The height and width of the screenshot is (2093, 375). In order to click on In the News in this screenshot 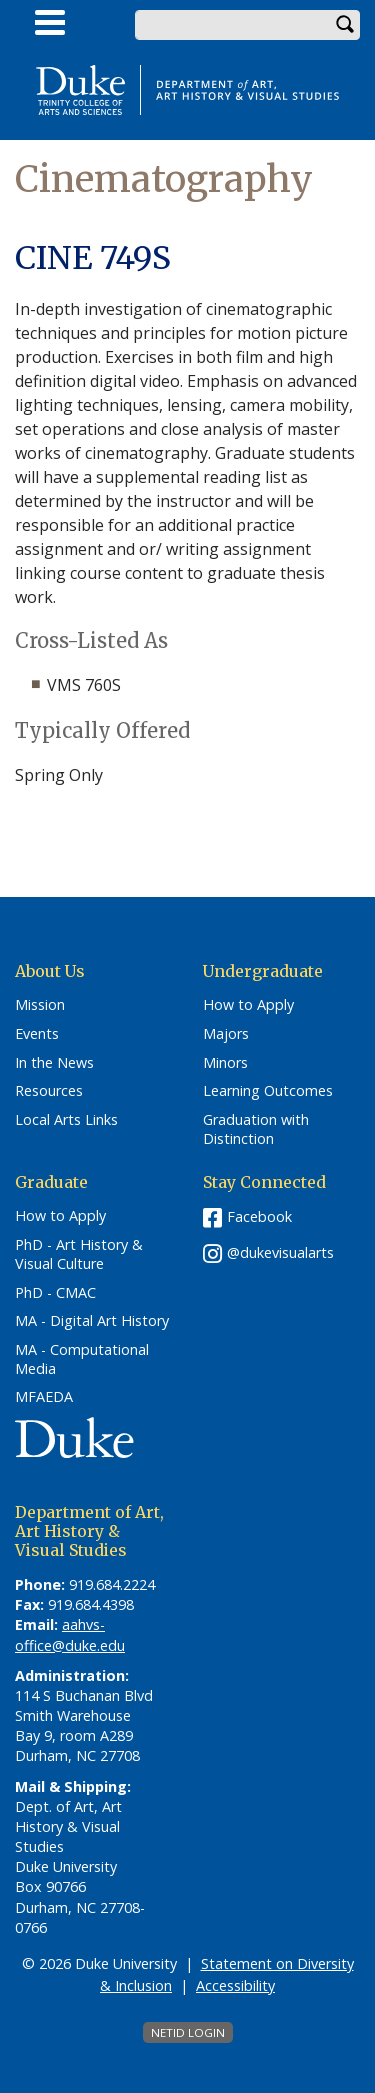, I will do `click(54, 1063)`.